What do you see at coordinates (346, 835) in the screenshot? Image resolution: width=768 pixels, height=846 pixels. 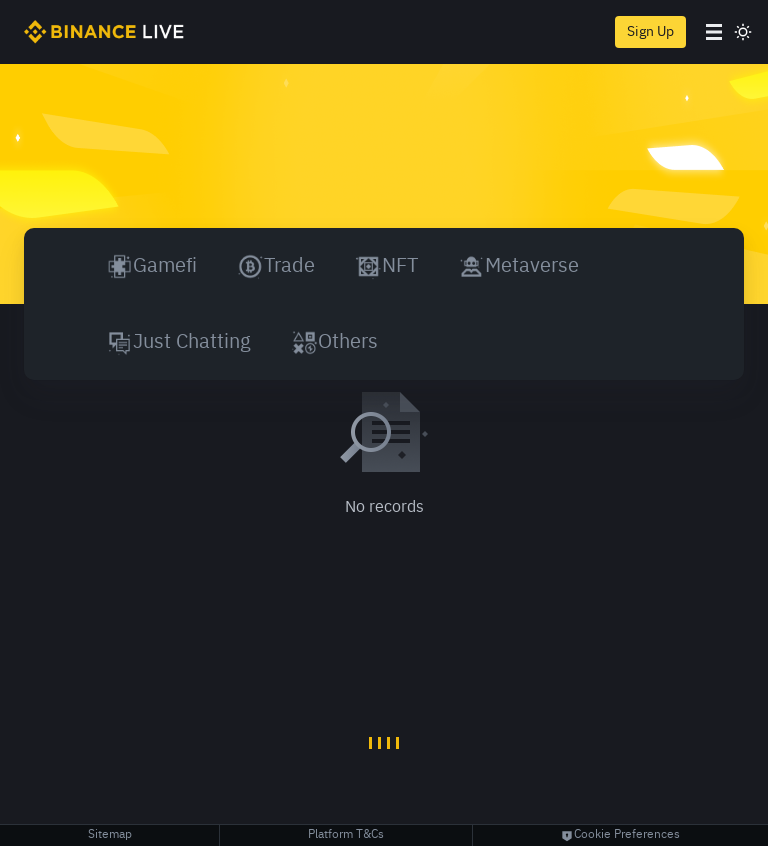 I see `Platform T&Cs` at bounding box center [346, 835].